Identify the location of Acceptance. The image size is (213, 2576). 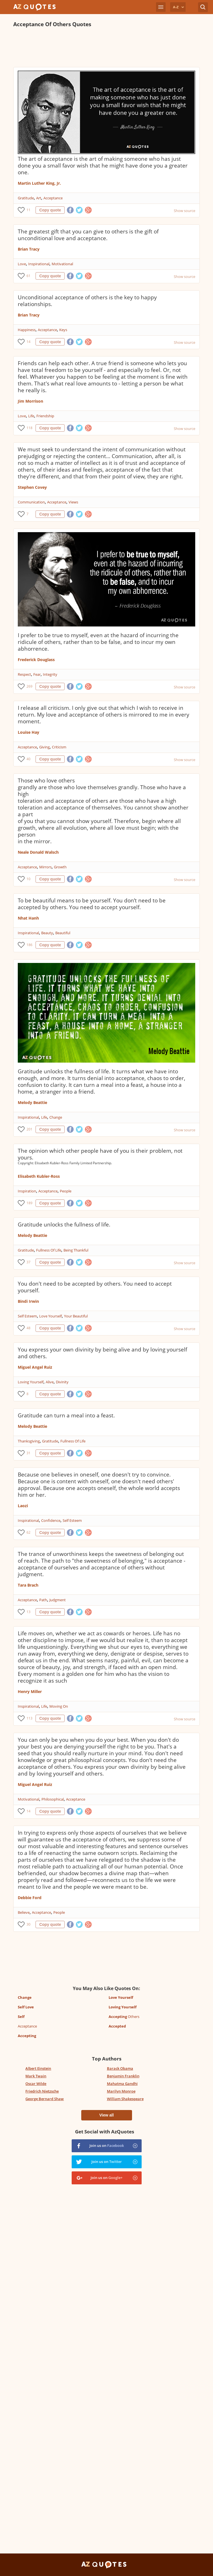
(53, 197).